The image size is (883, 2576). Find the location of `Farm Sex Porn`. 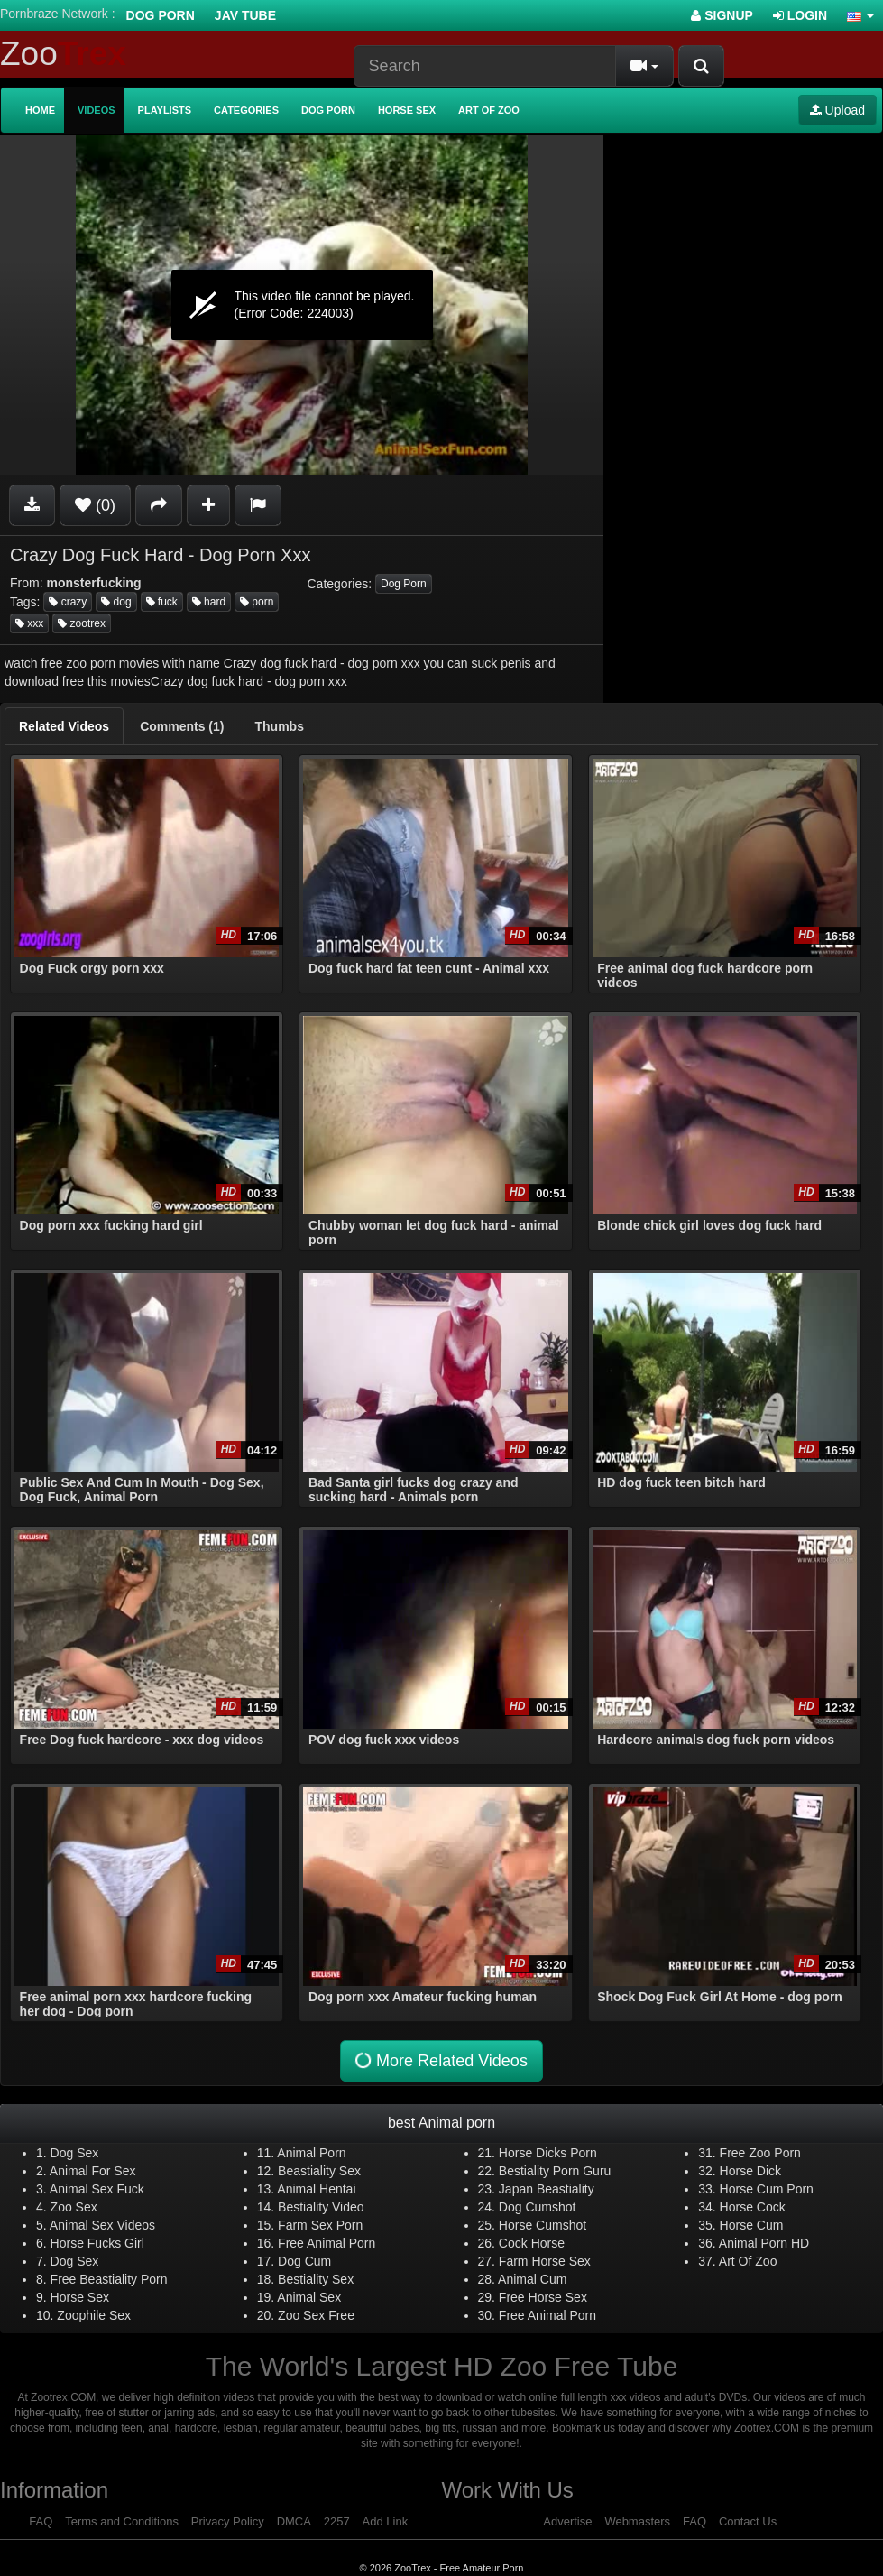

Farm Sex Porn is located at coordinates (320, 2225).